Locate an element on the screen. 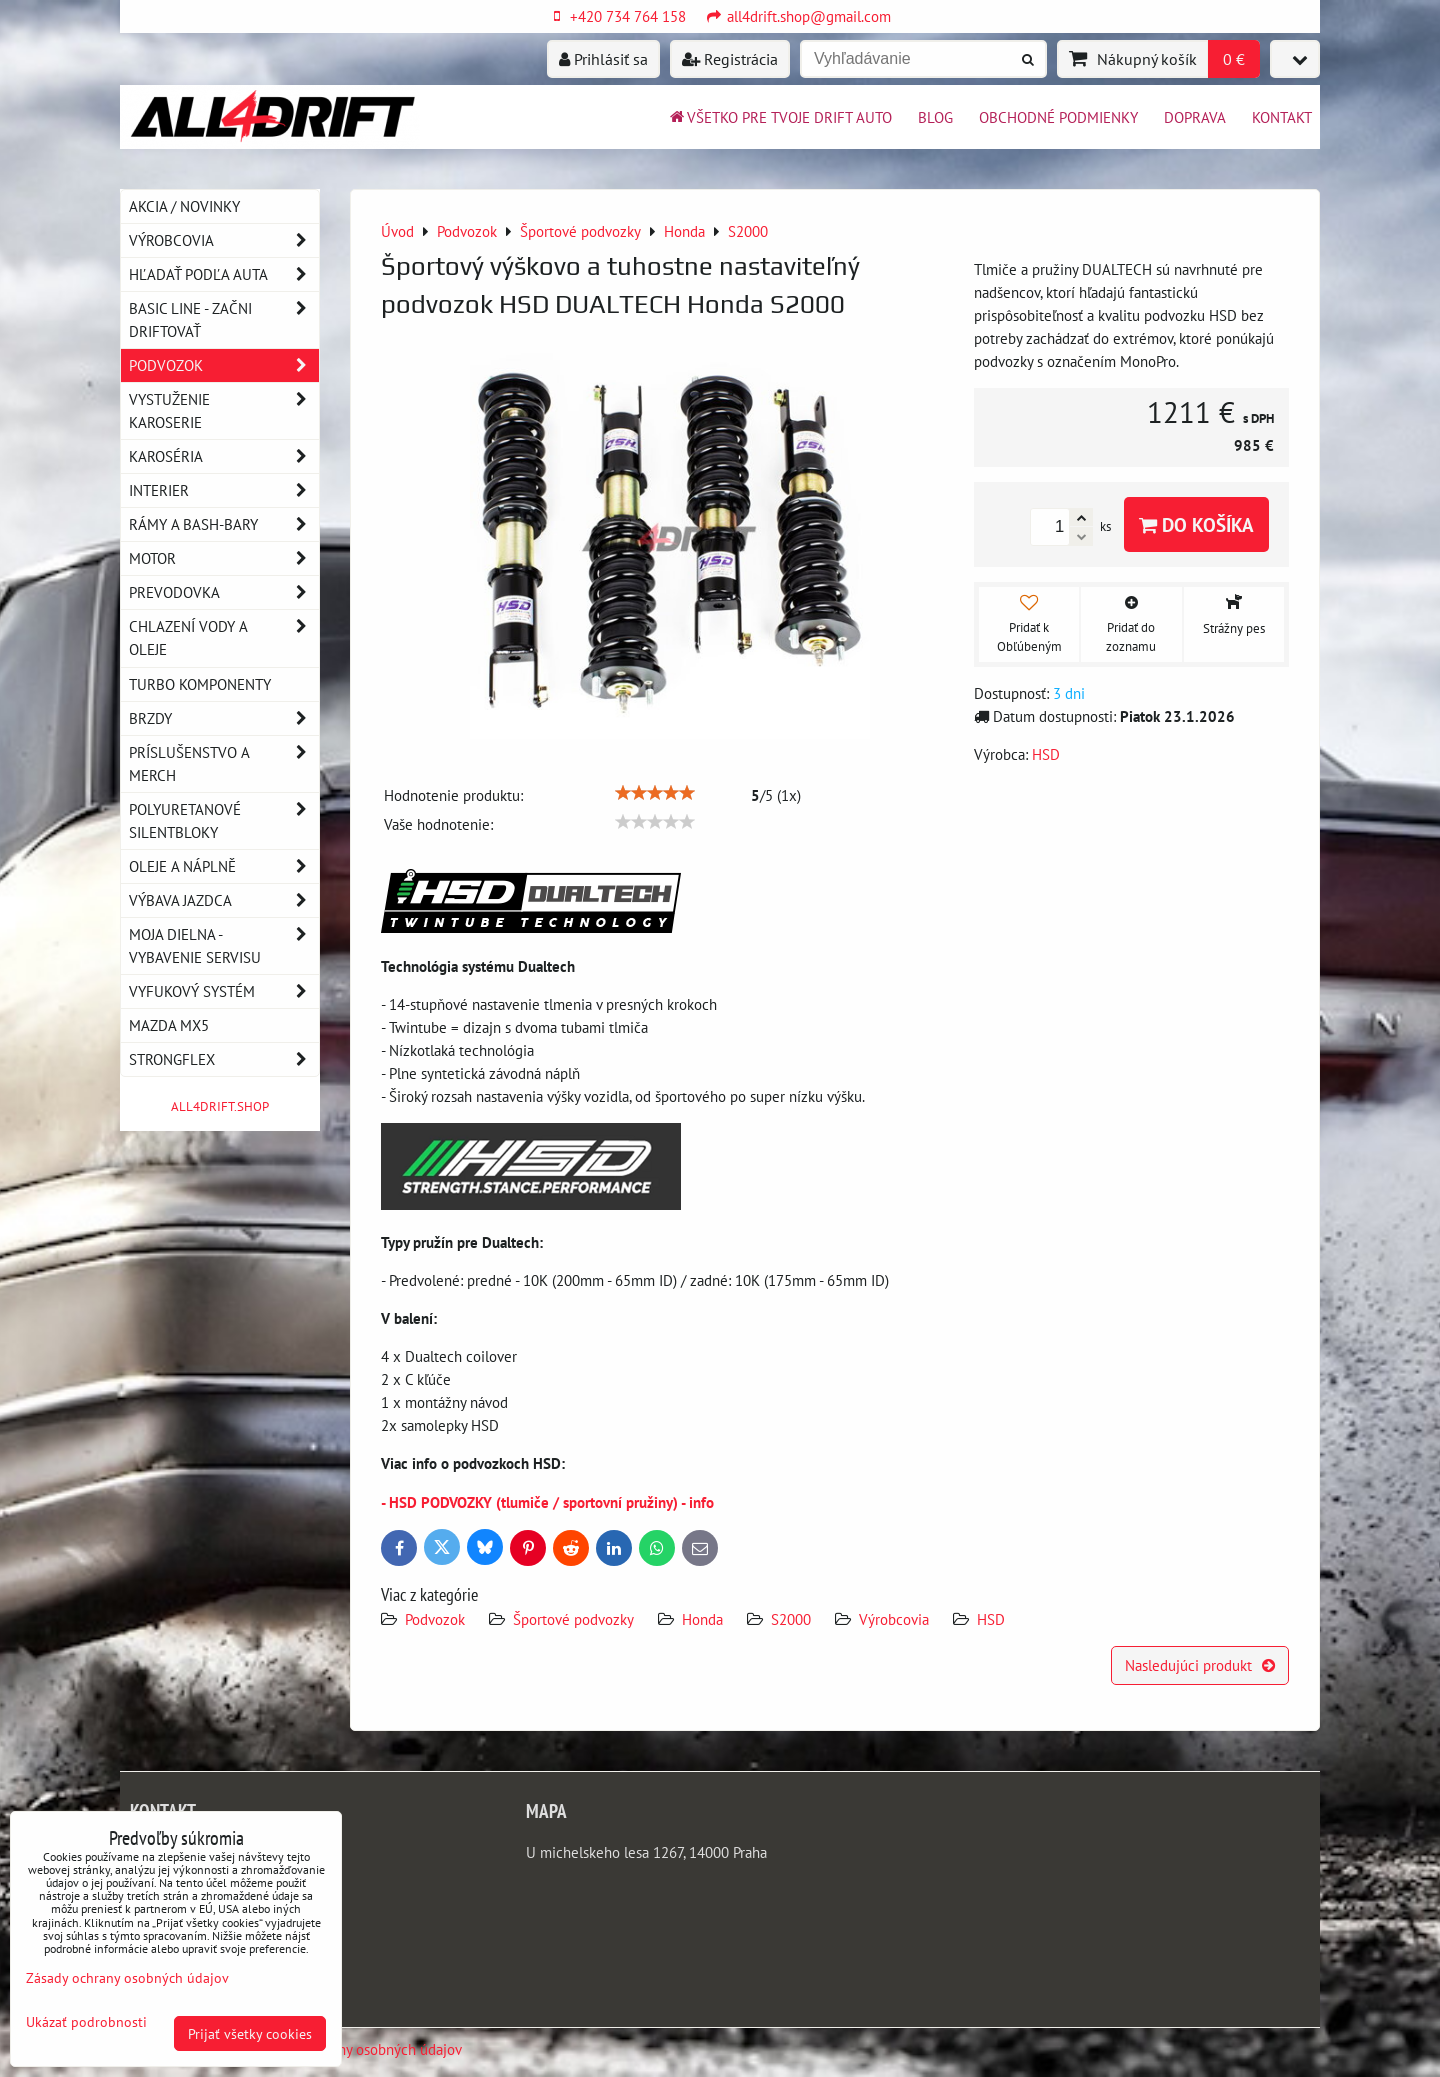 The height and width of the screenshot is (2077, 1440). Vyfukový systém is located at coordinates (224, 991).